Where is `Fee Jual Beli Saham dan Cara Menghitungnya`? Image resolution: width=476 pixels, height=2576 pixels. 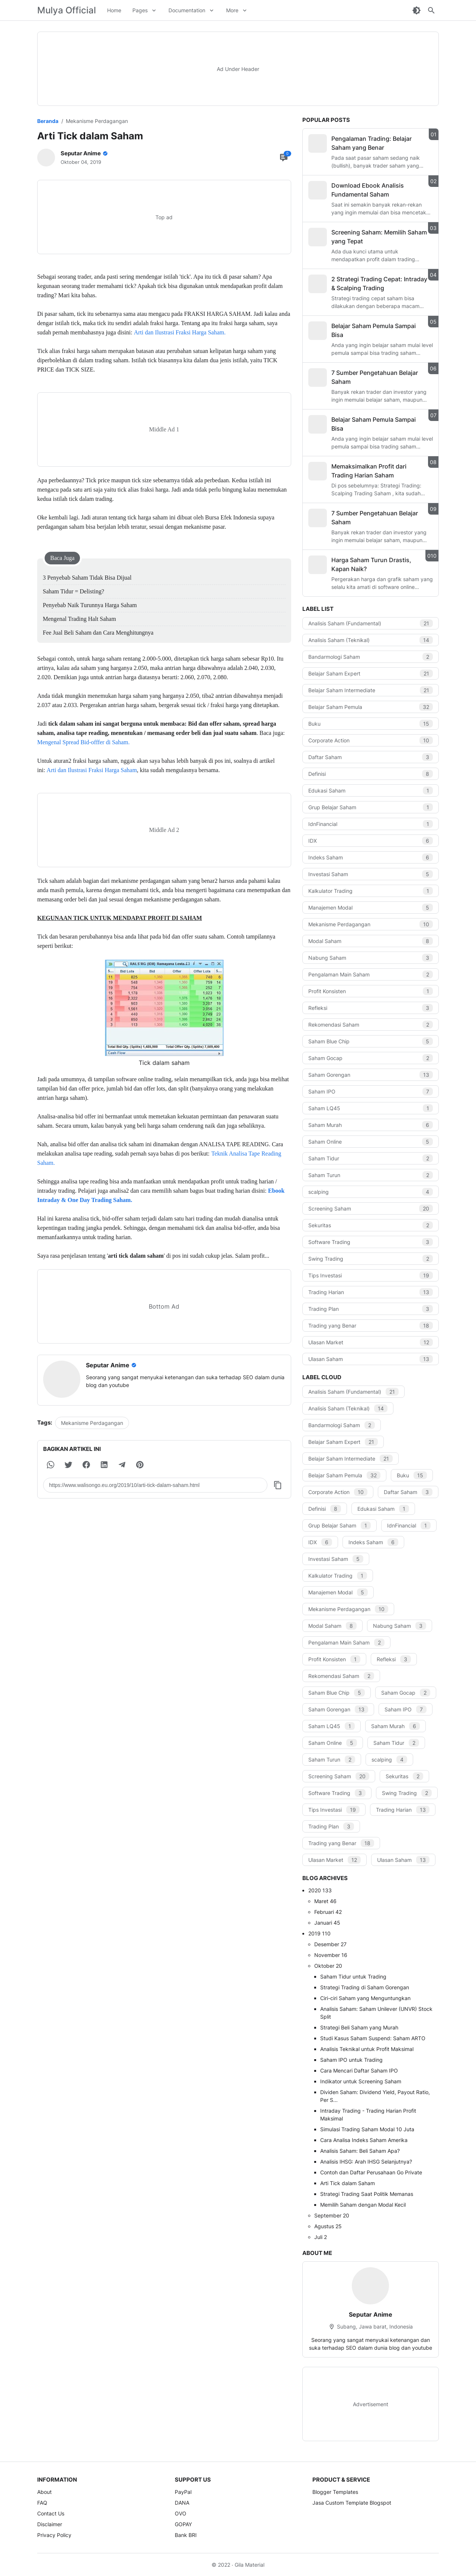 Fee Jual Beli Saham dan Cara Menghitungnya is located at coordinates (98, 632).